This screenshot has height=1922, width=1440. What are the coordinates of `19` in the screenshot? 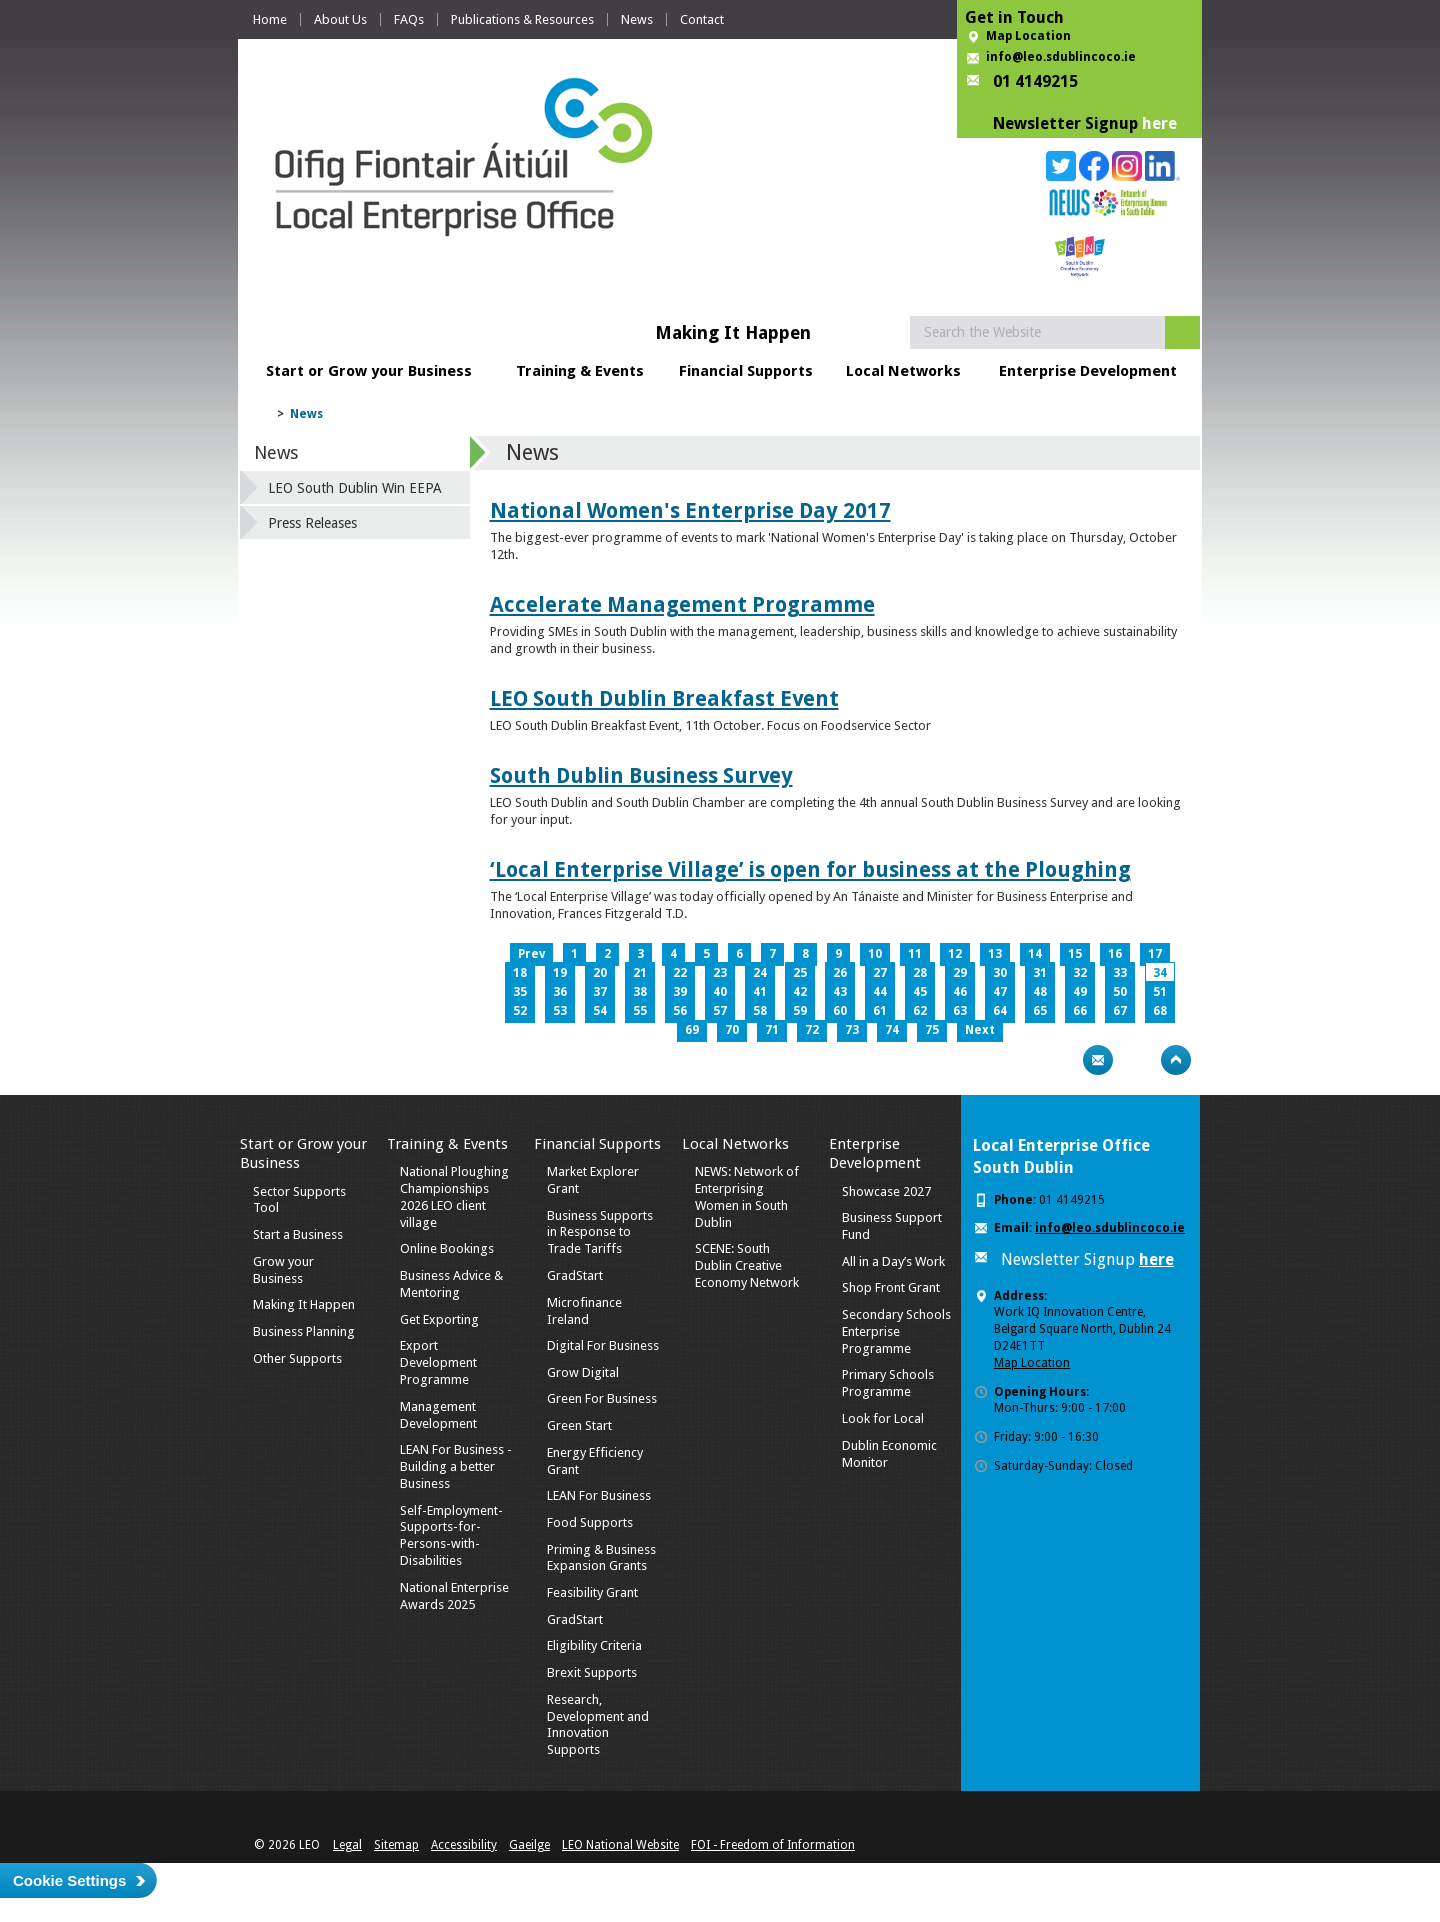 It's located at (560, 973).